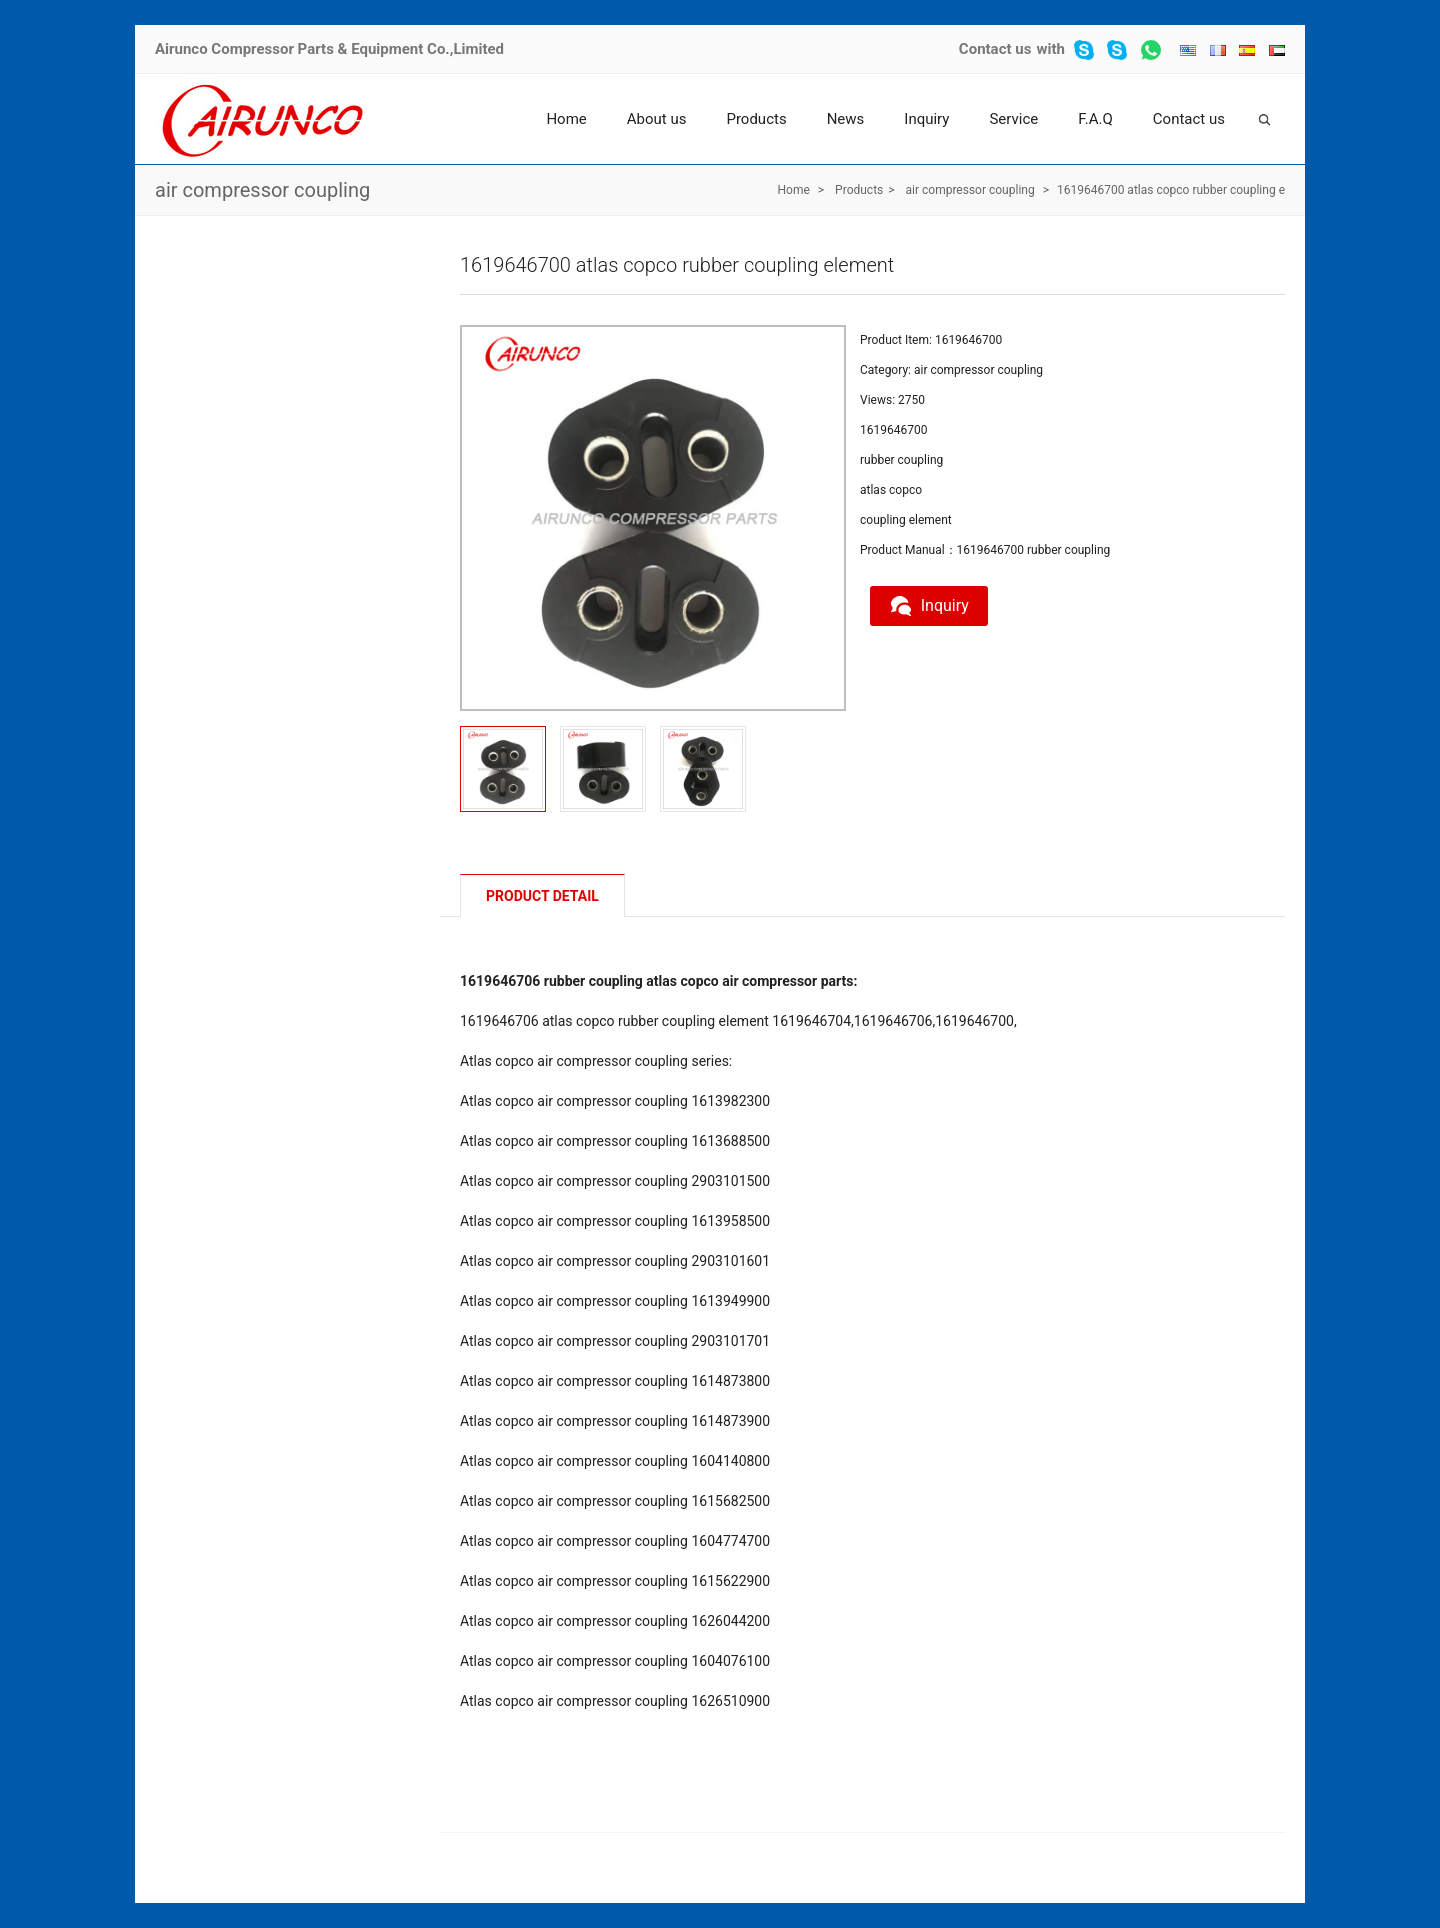 This screenshot has width=1440, height=1928. Describe the element at coordinates (756, 119) in the screenshot. I see `Products` at that location.